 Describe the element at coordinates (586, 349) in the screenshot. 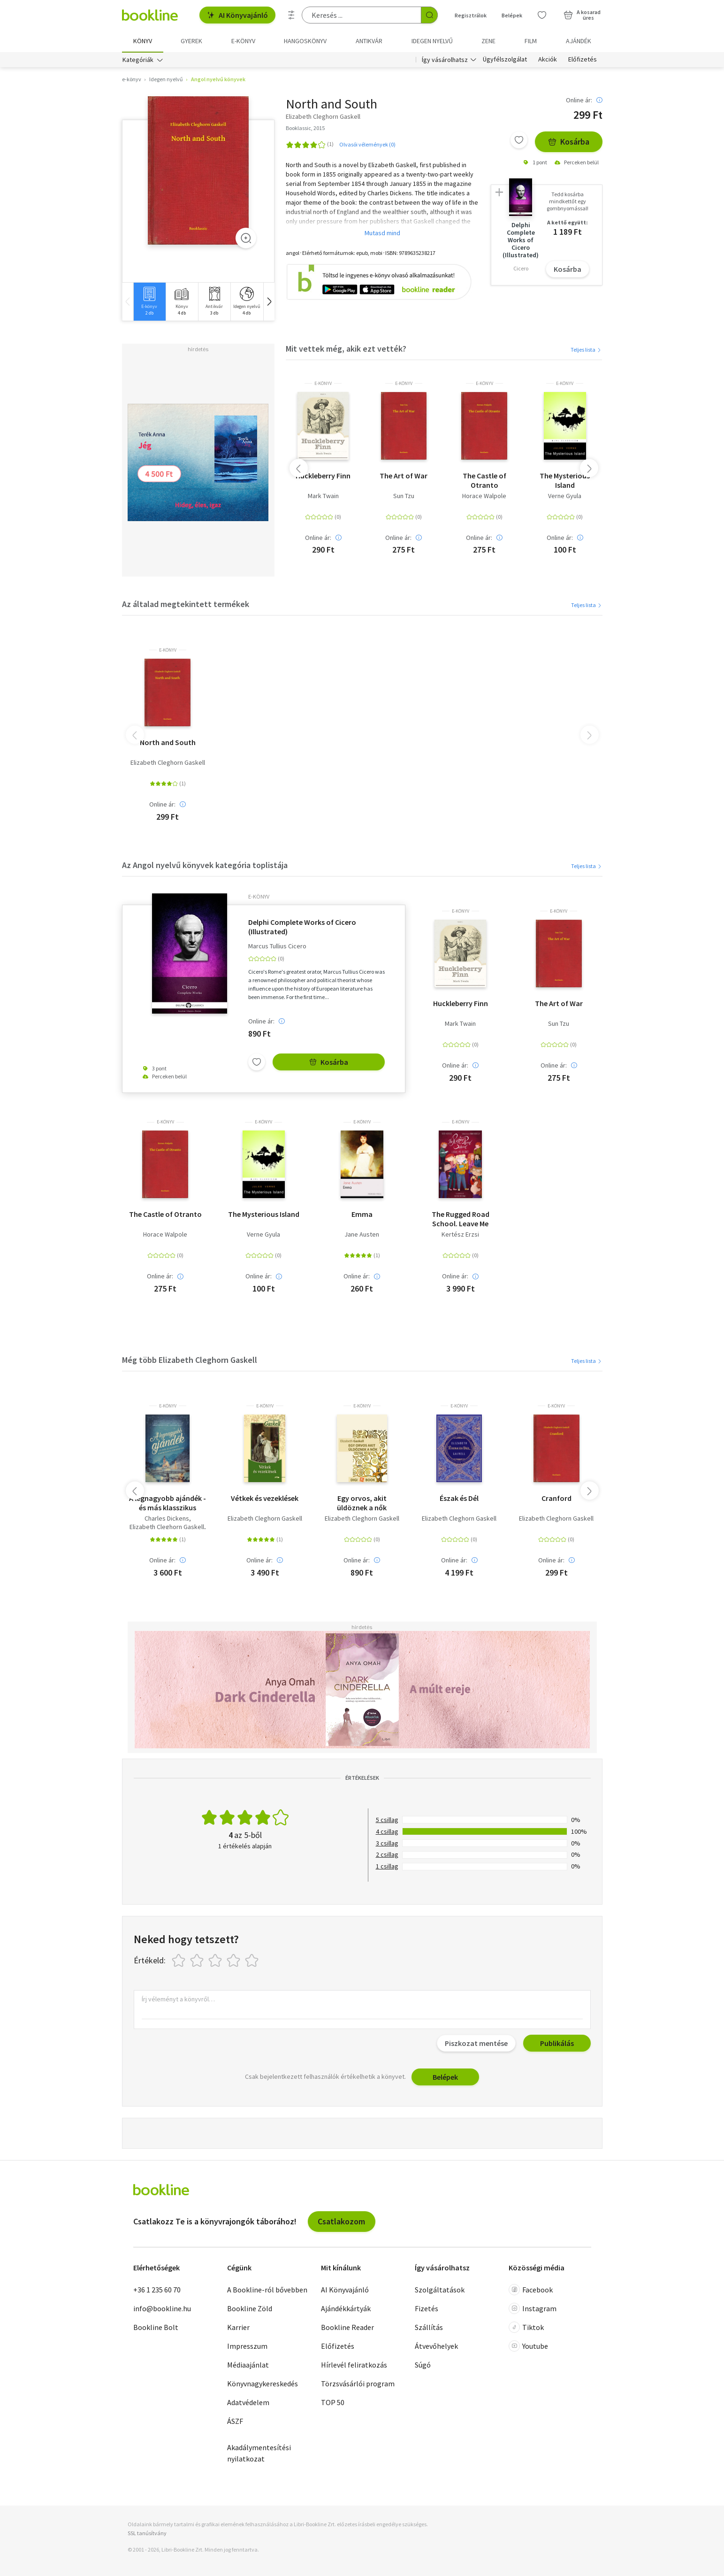

I see `Teljes lista` at that location.